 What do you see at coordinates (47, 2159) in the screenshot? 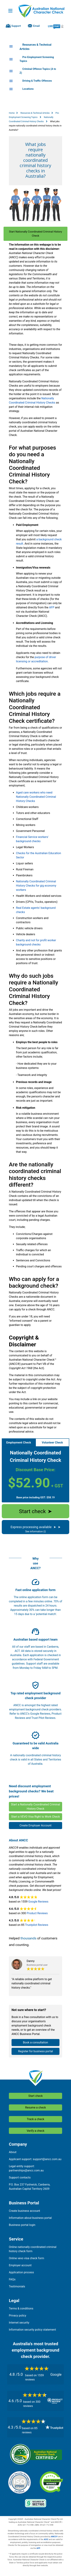
I see `support@ancc.com.au` at bounding box center [47, 2159].